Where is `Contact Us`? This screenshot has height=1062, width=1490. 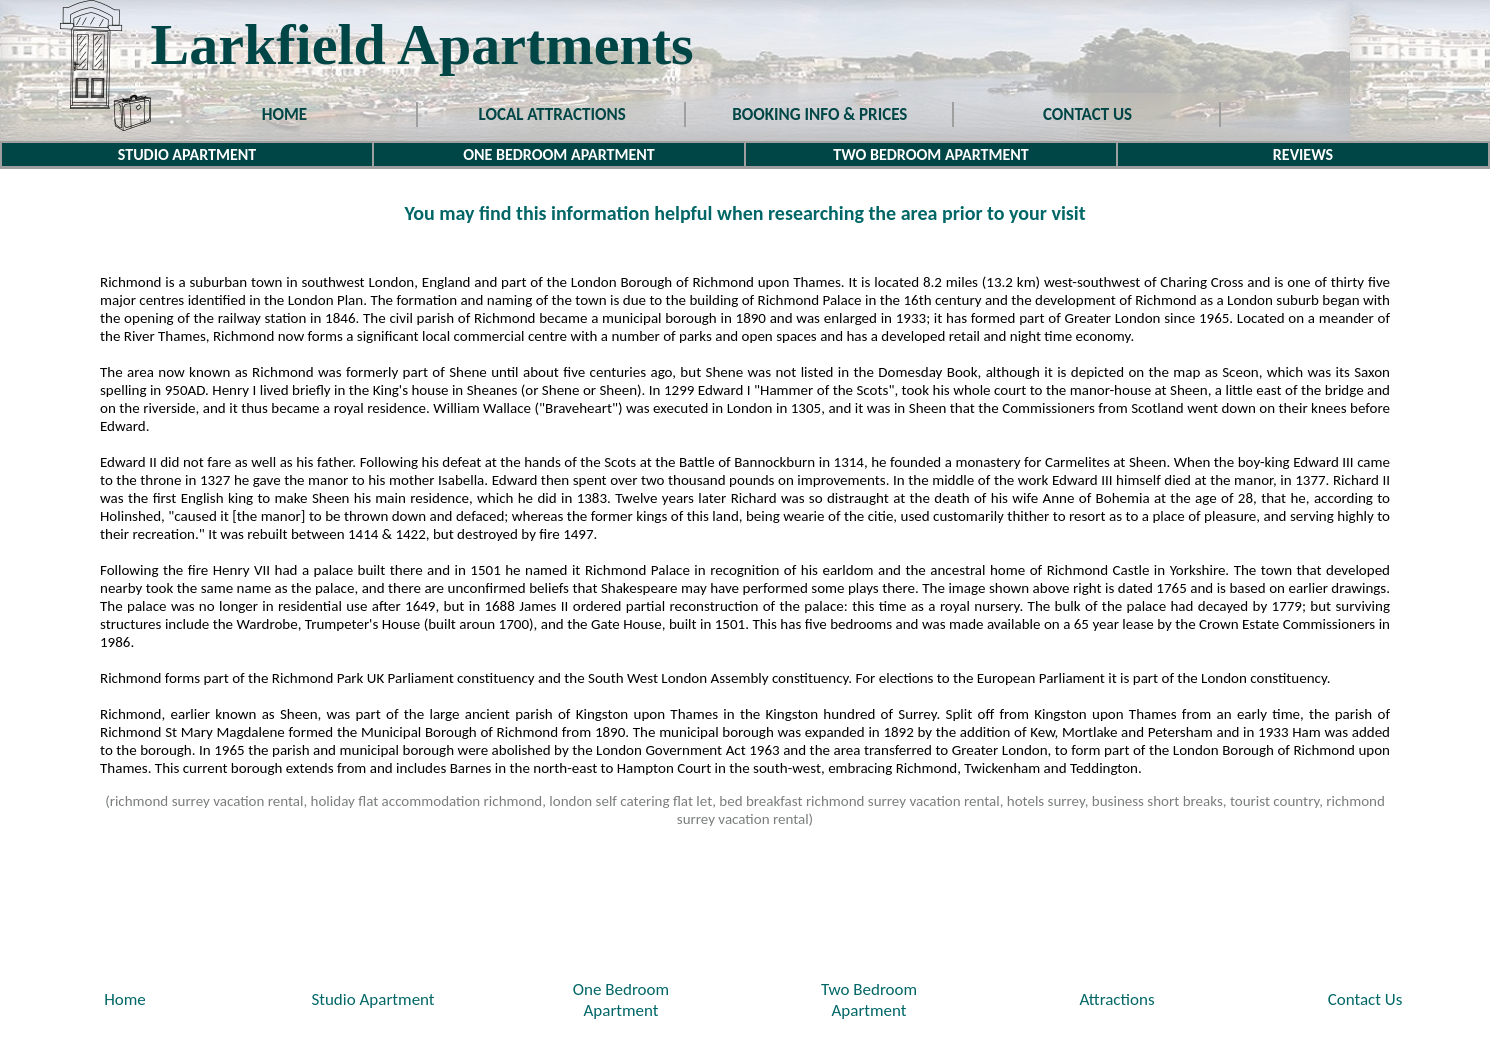
Contact Us is located at coordinates (1365, 999).